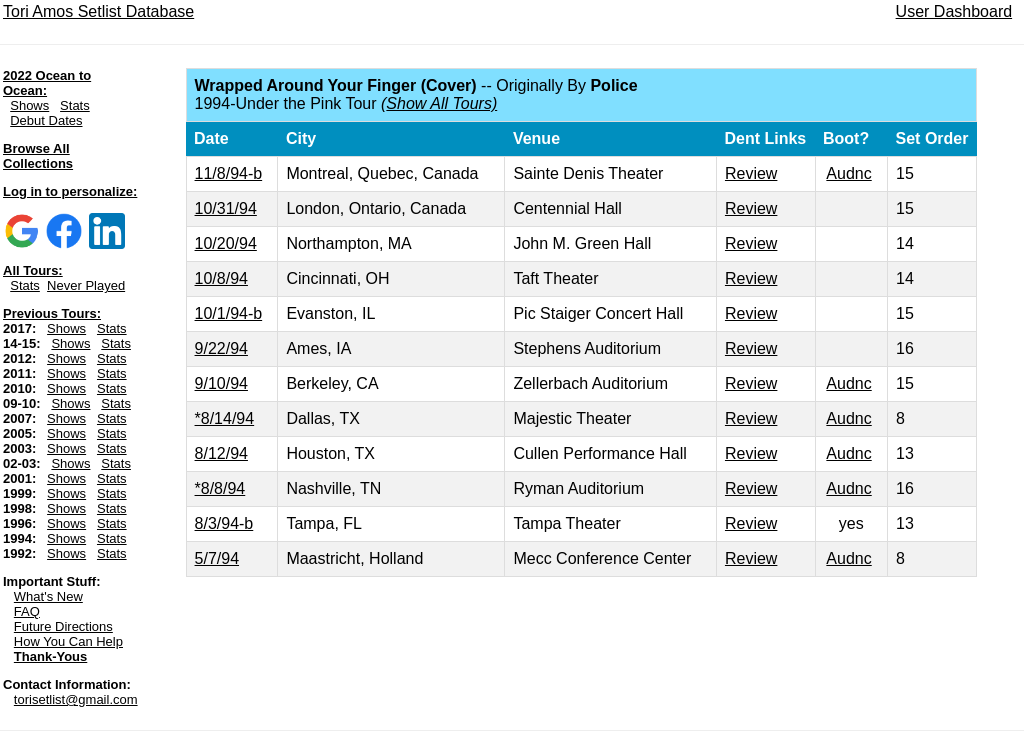  What do you see at coordinates (38, 156) in the screenshot?
I see `Browse All Collections` at bounding box center [38, 156].